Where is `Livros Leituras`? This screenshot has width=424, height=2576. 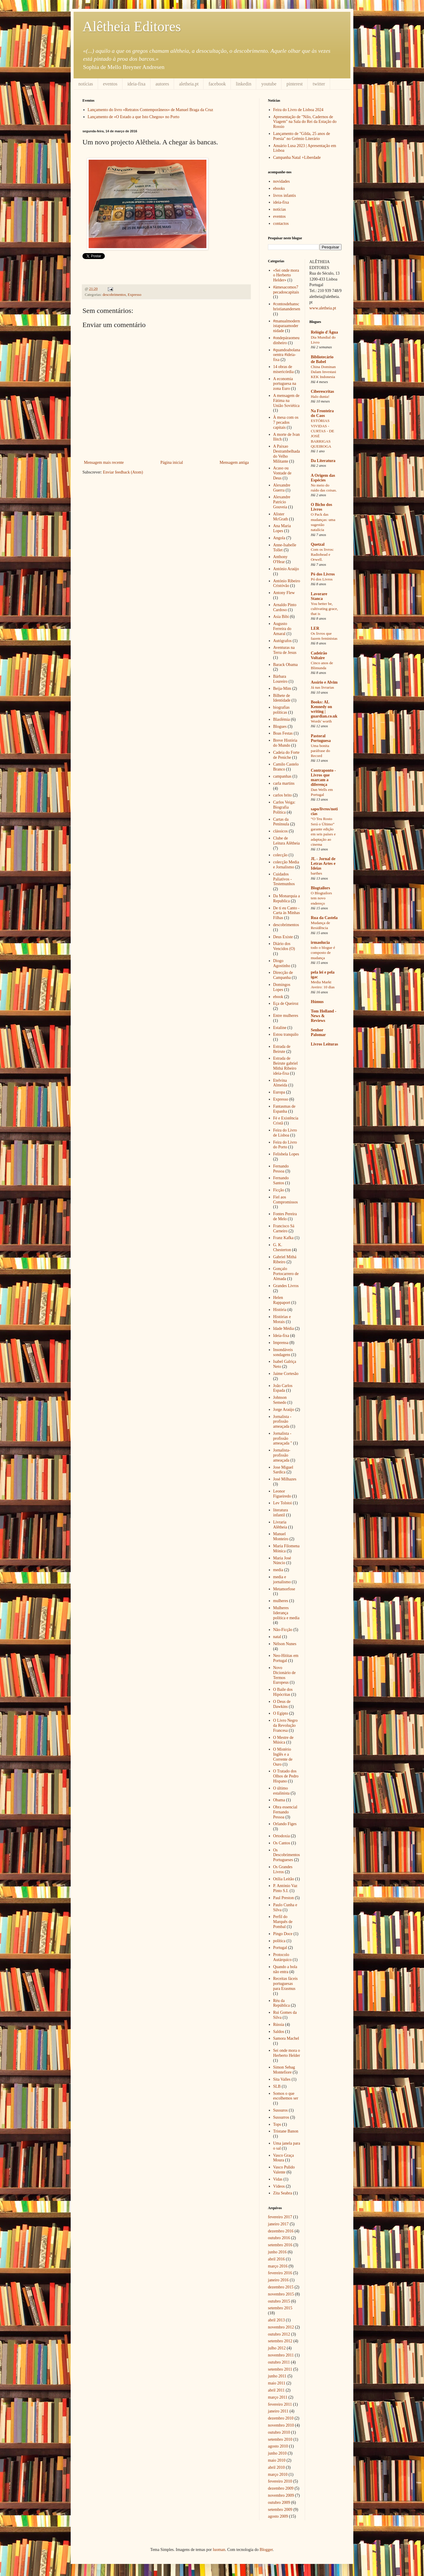
Livros Leituras is located at coordinates (324, 1044).